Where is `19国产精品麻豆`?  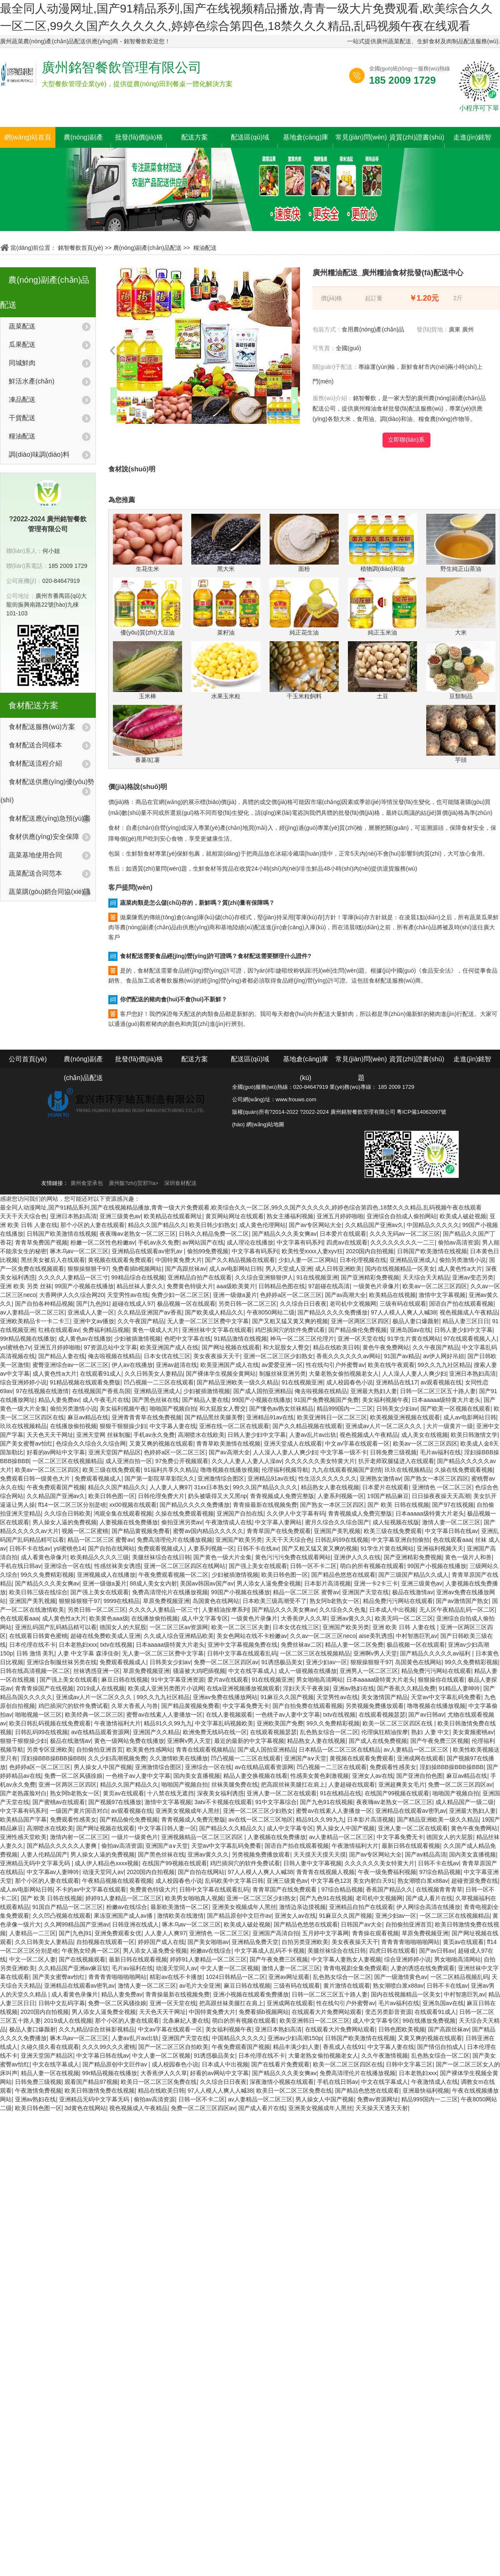 19国产精品麻豆 is located at coordinates (388, 1496).